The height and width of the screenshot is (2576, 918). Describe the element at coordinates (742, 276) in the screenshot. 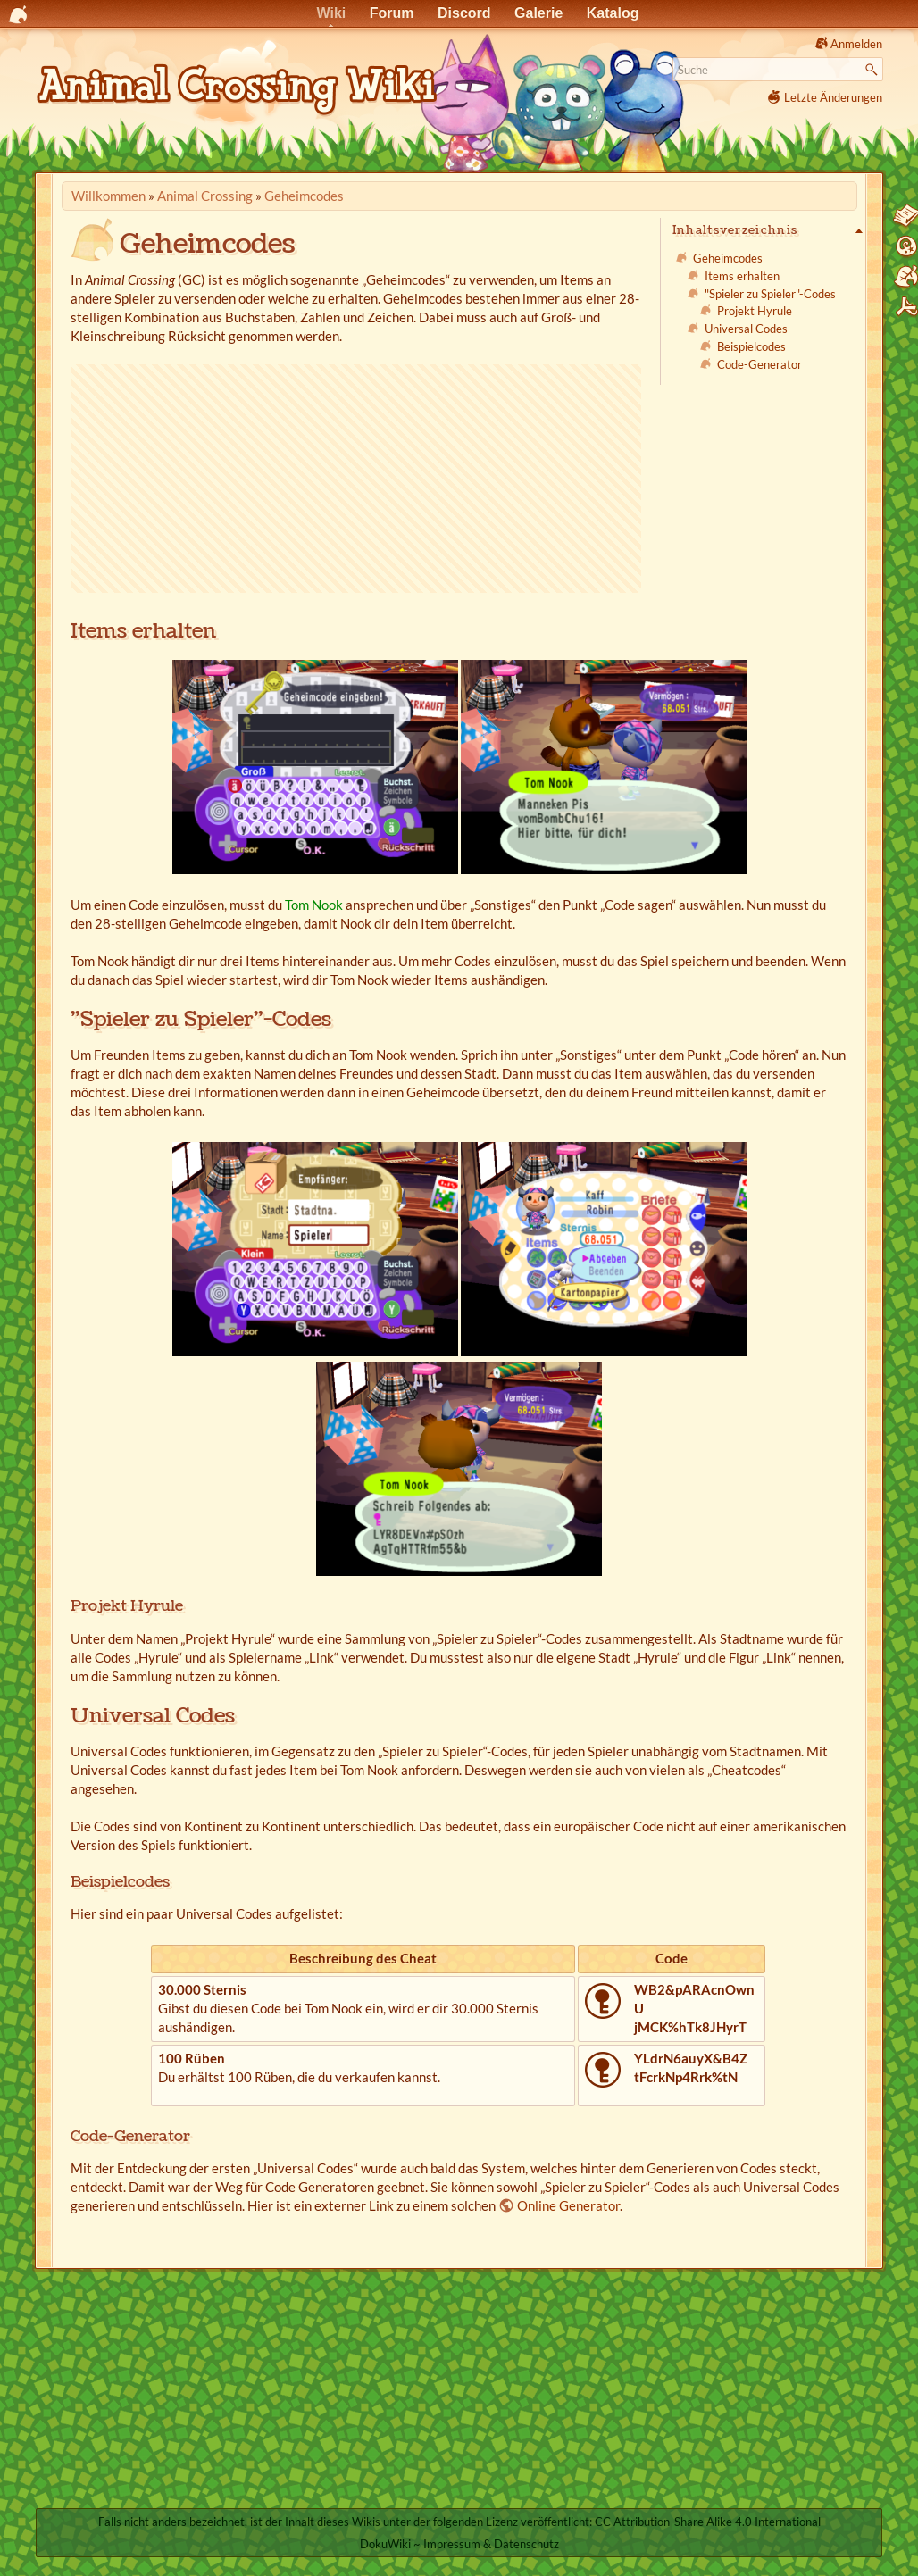

I see `Items erhalten` at that location.